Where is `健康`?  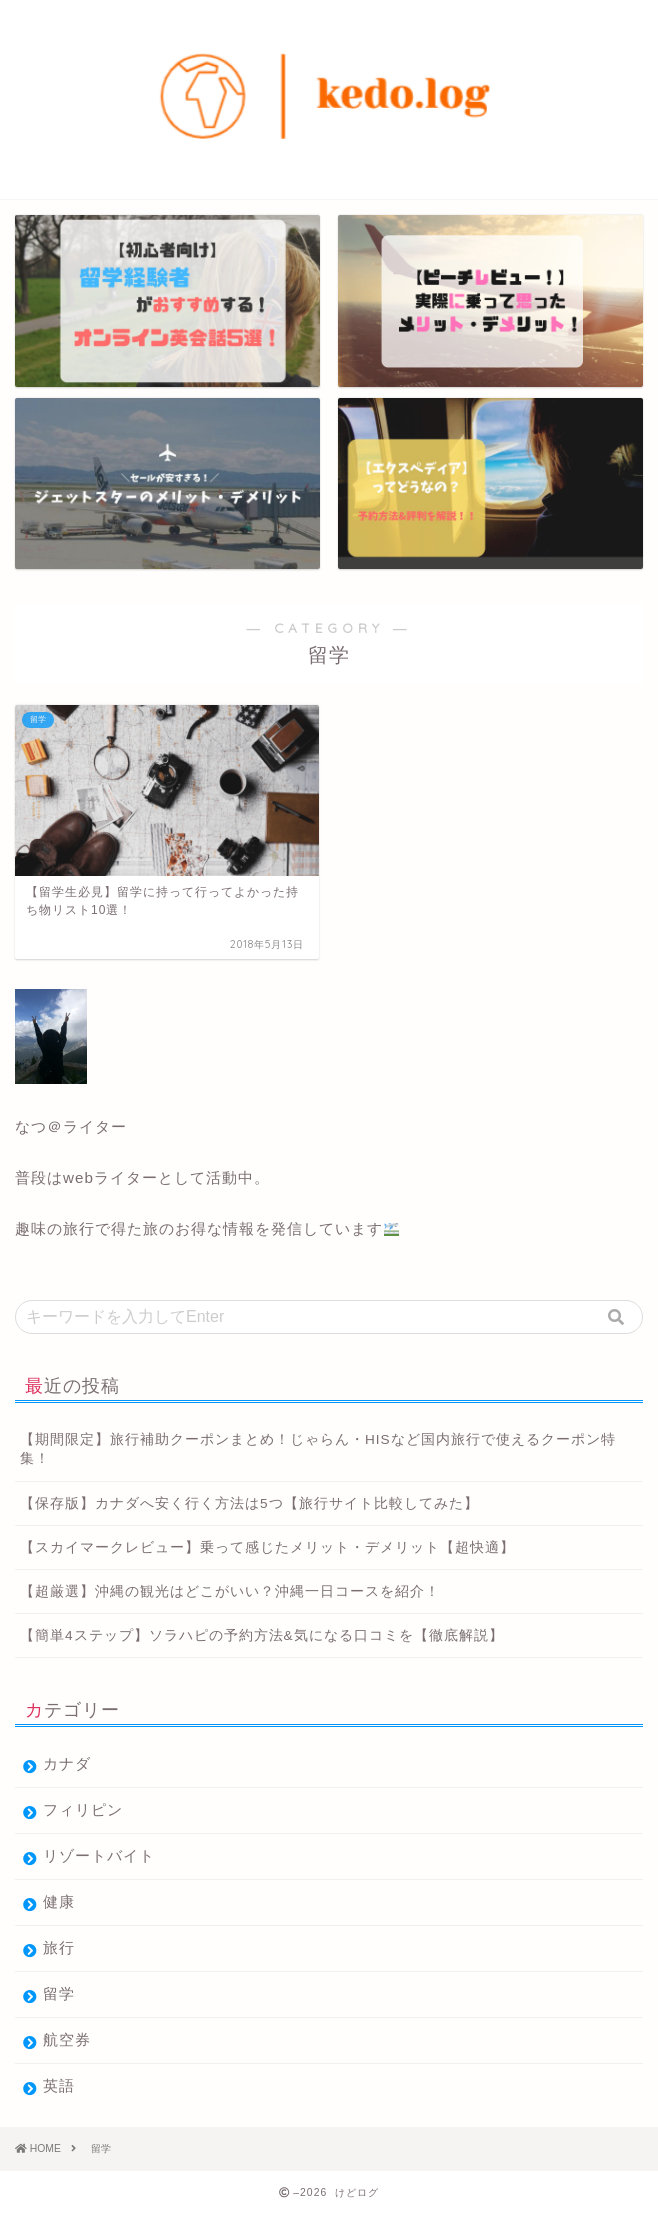
健康 is located at coordinates (59, 1901).